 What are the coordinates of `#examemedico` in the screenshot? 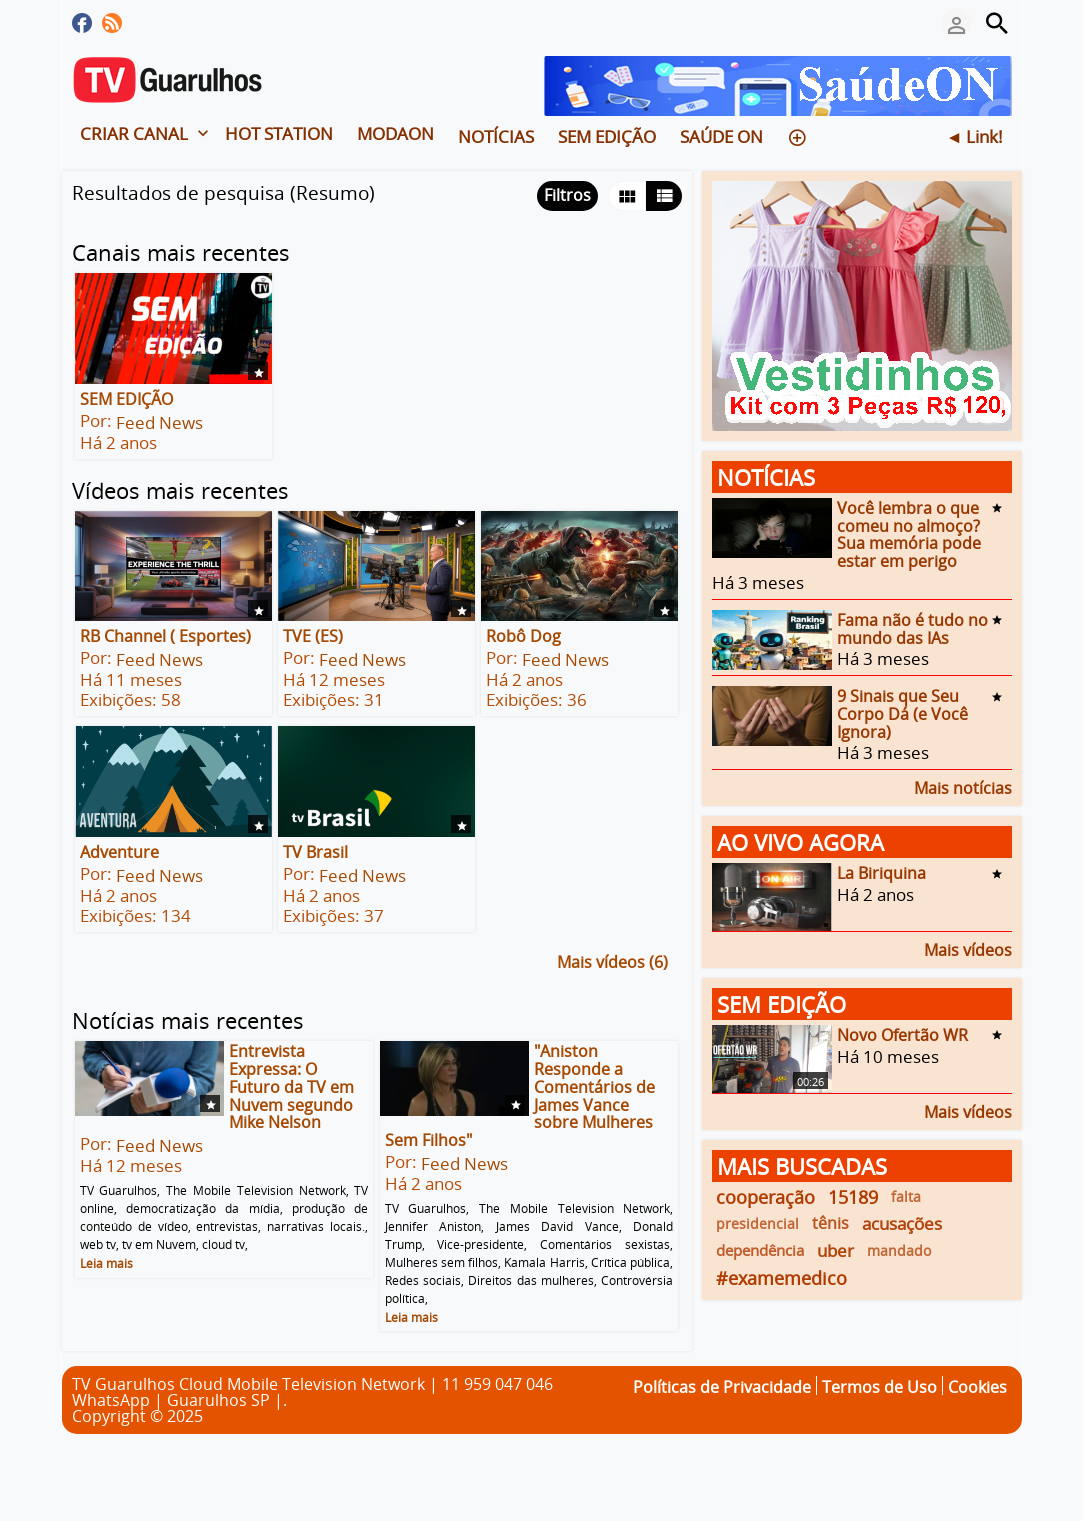 It's located at (781, 1277).